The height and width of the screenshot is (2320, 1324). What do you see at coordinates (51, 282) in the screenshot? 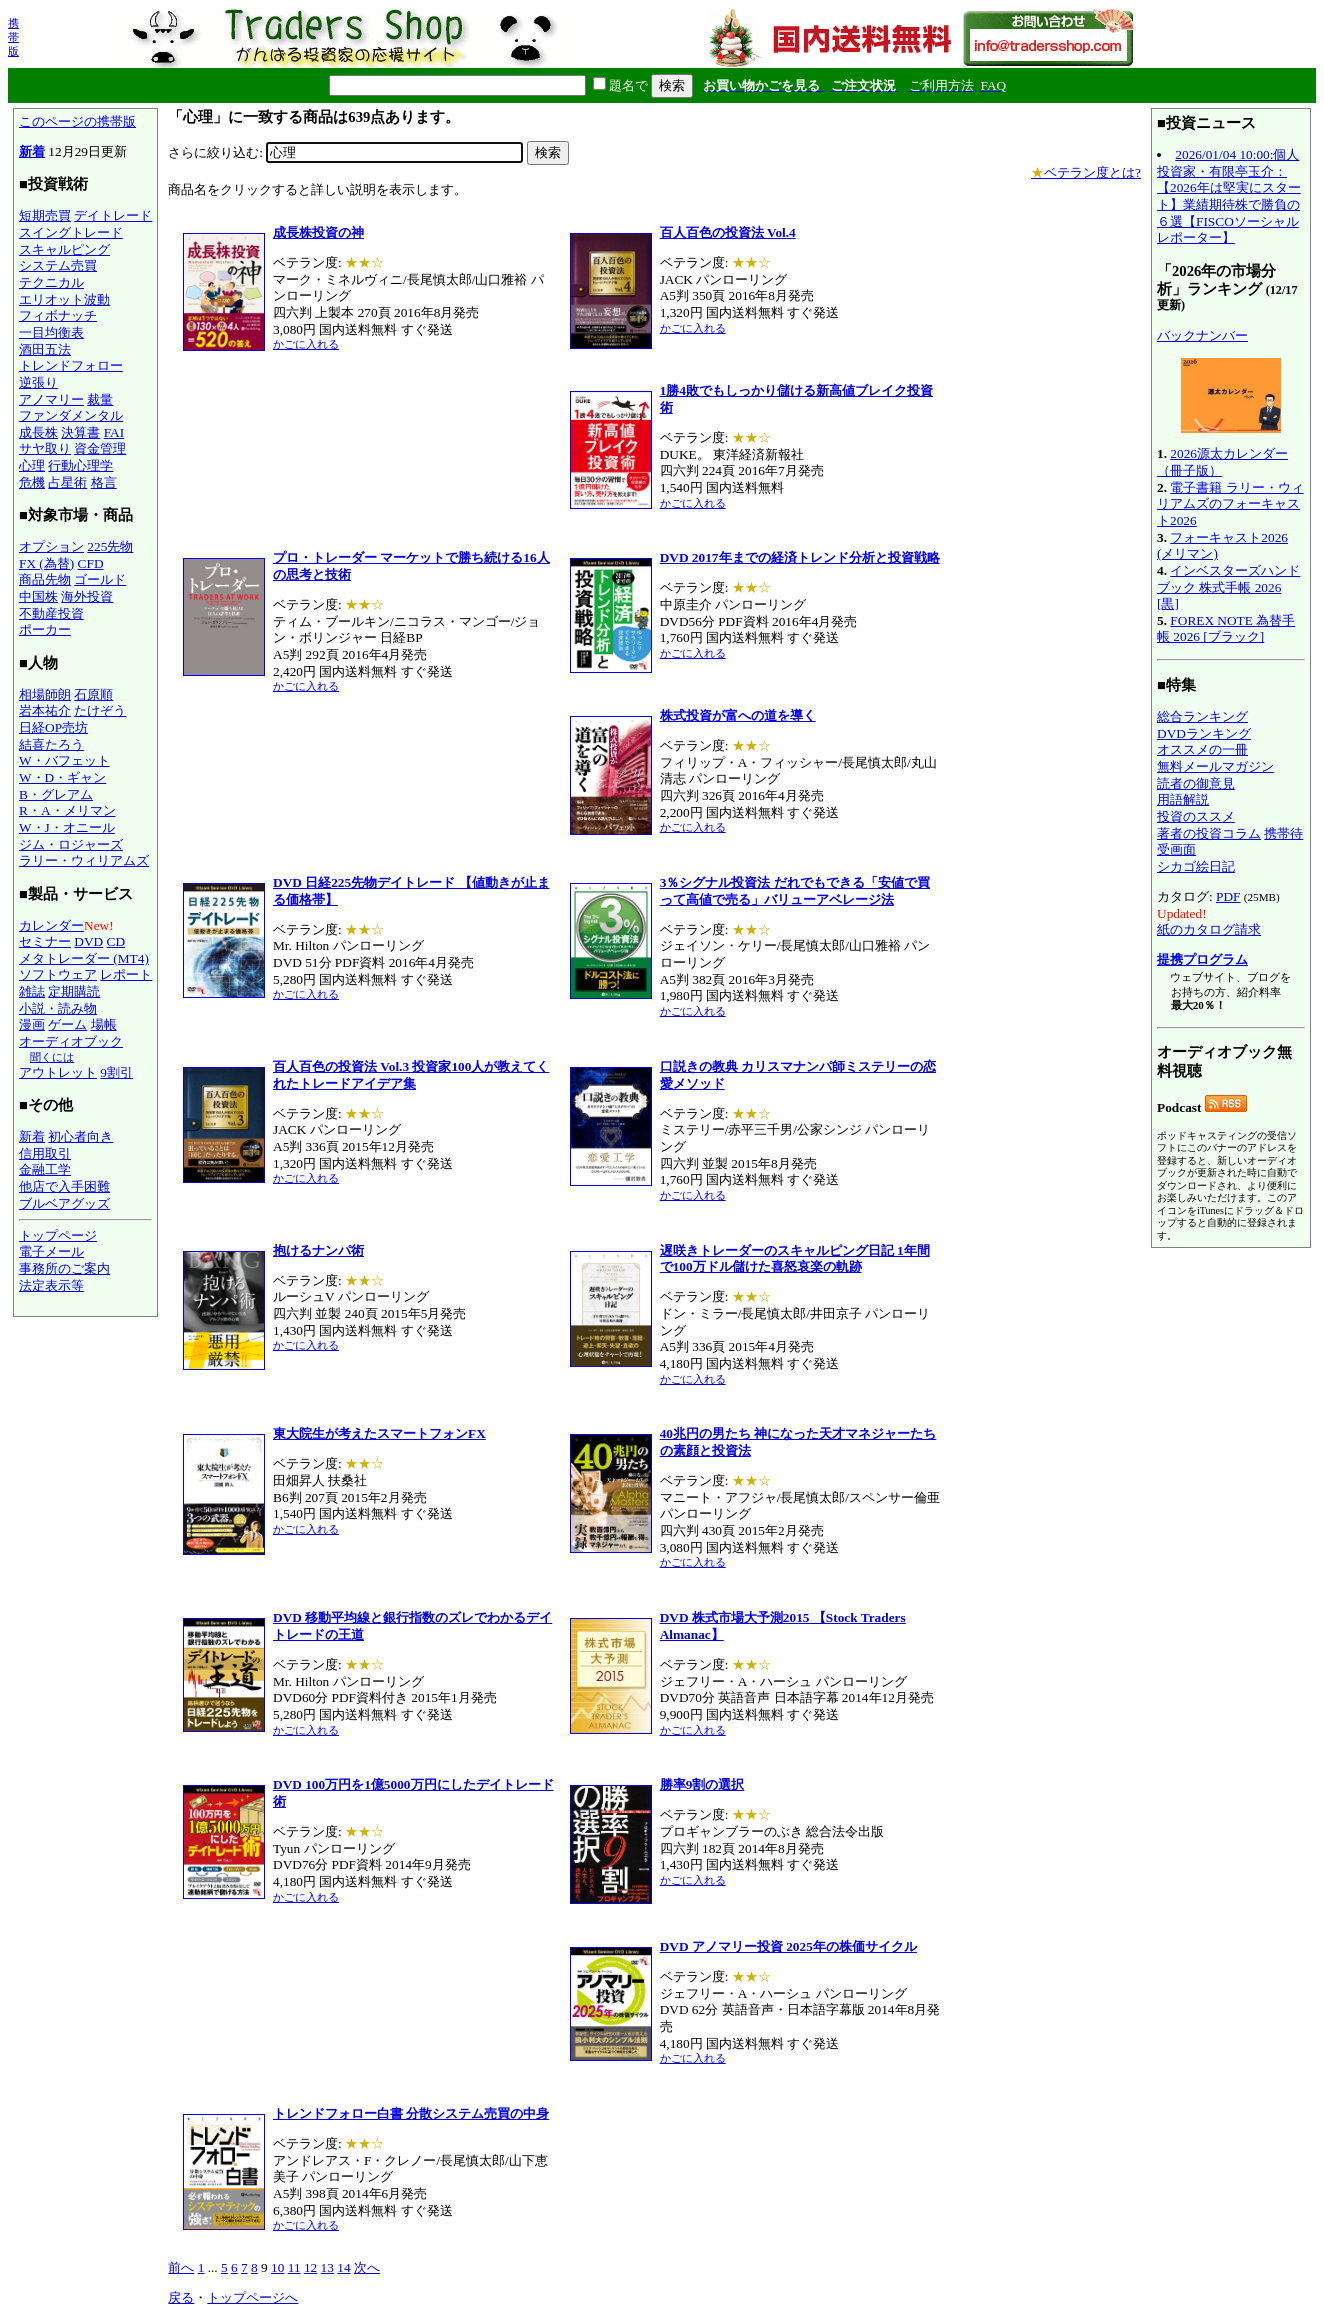
I see `テクニカル` at bounding box center [51, 282].